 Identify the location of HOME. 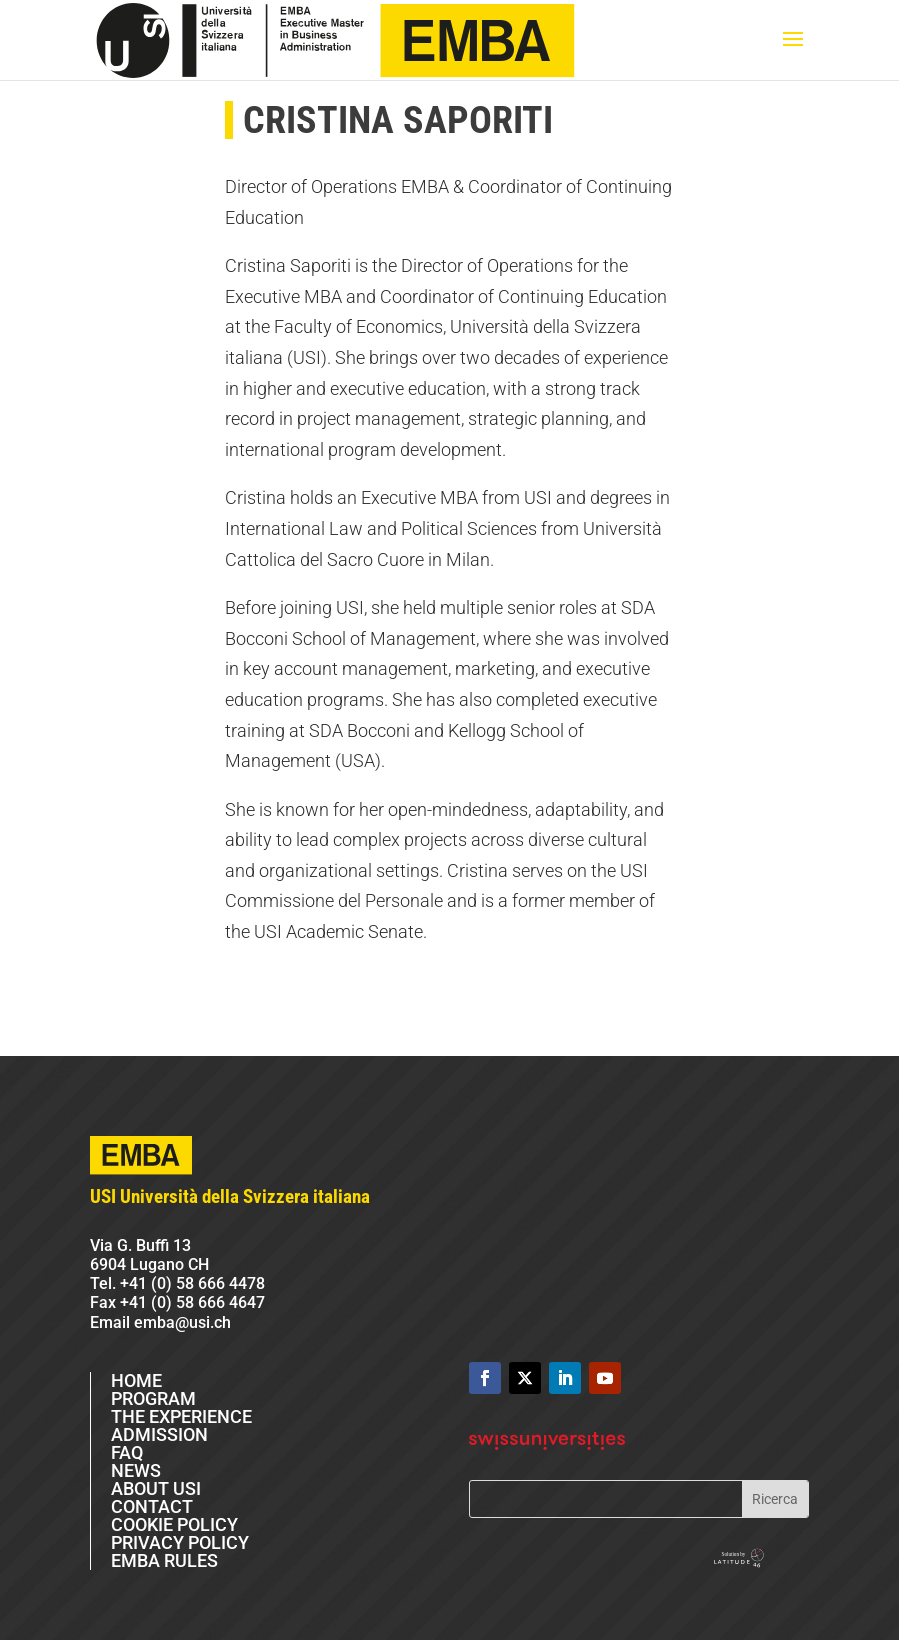
(136, 1380).